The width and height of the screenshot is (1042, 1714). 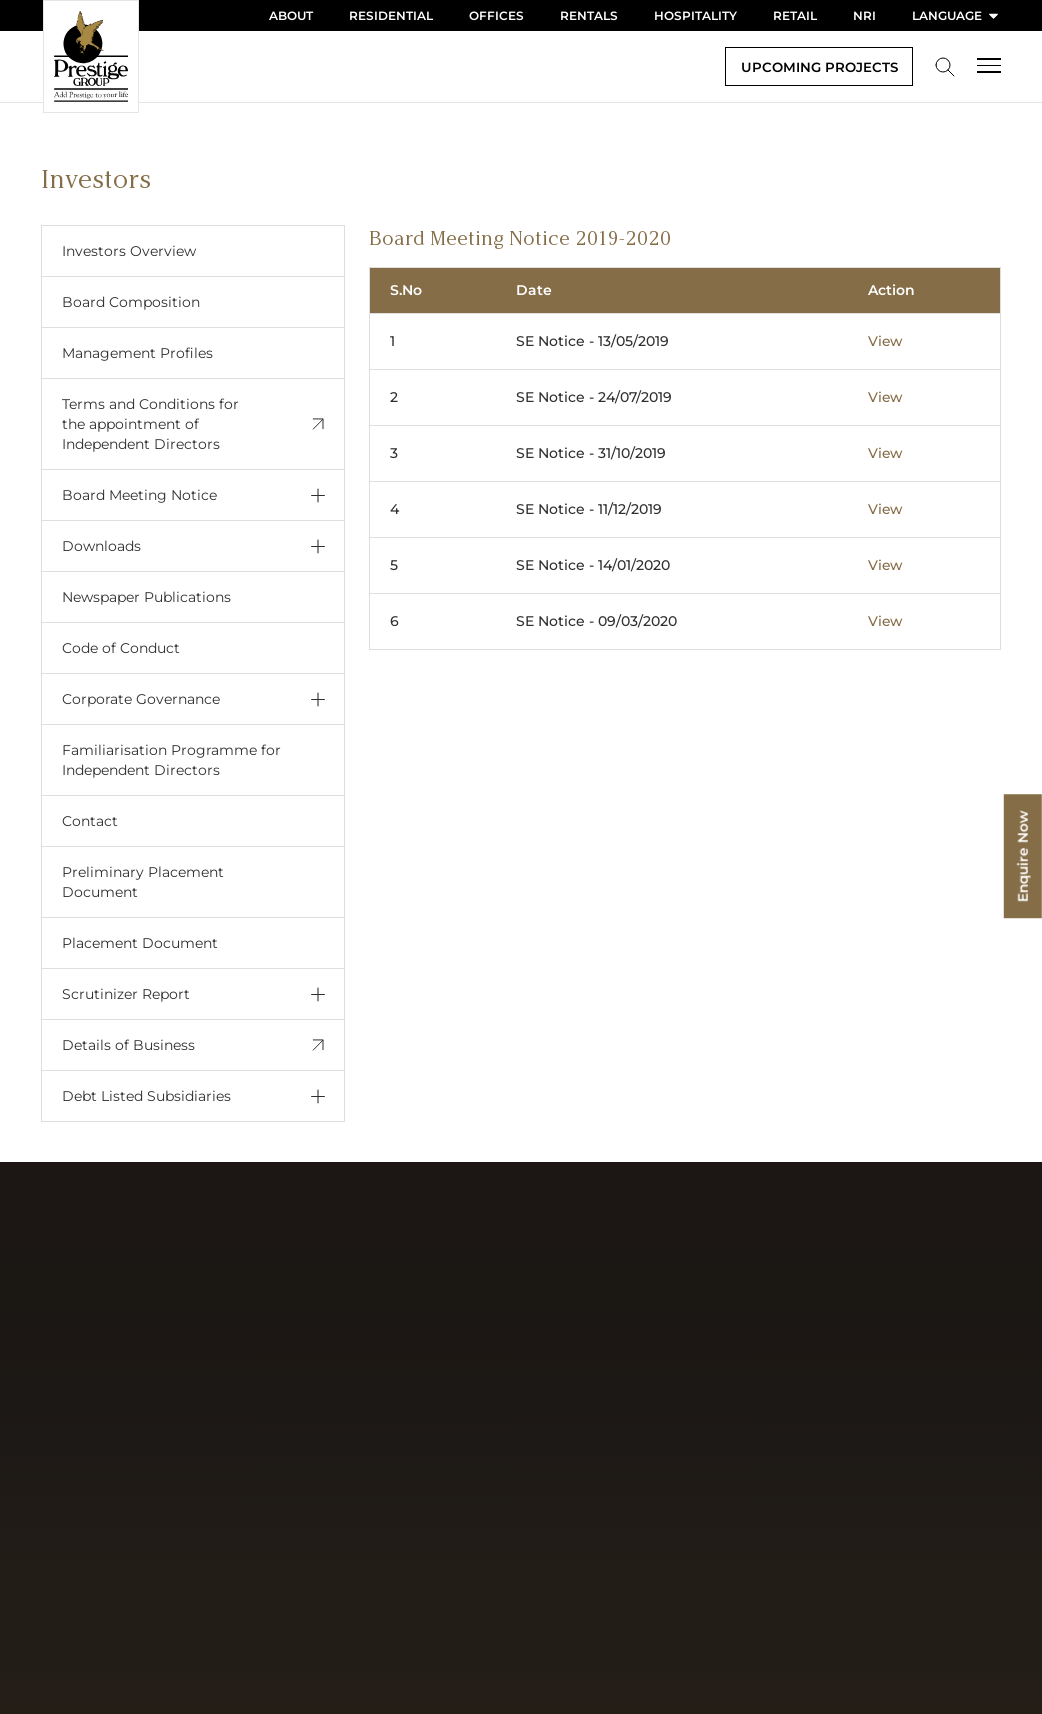 What do you see at coordinates (886, 341) in the screenshot?
I see `View` at bounding box center [886, 341].